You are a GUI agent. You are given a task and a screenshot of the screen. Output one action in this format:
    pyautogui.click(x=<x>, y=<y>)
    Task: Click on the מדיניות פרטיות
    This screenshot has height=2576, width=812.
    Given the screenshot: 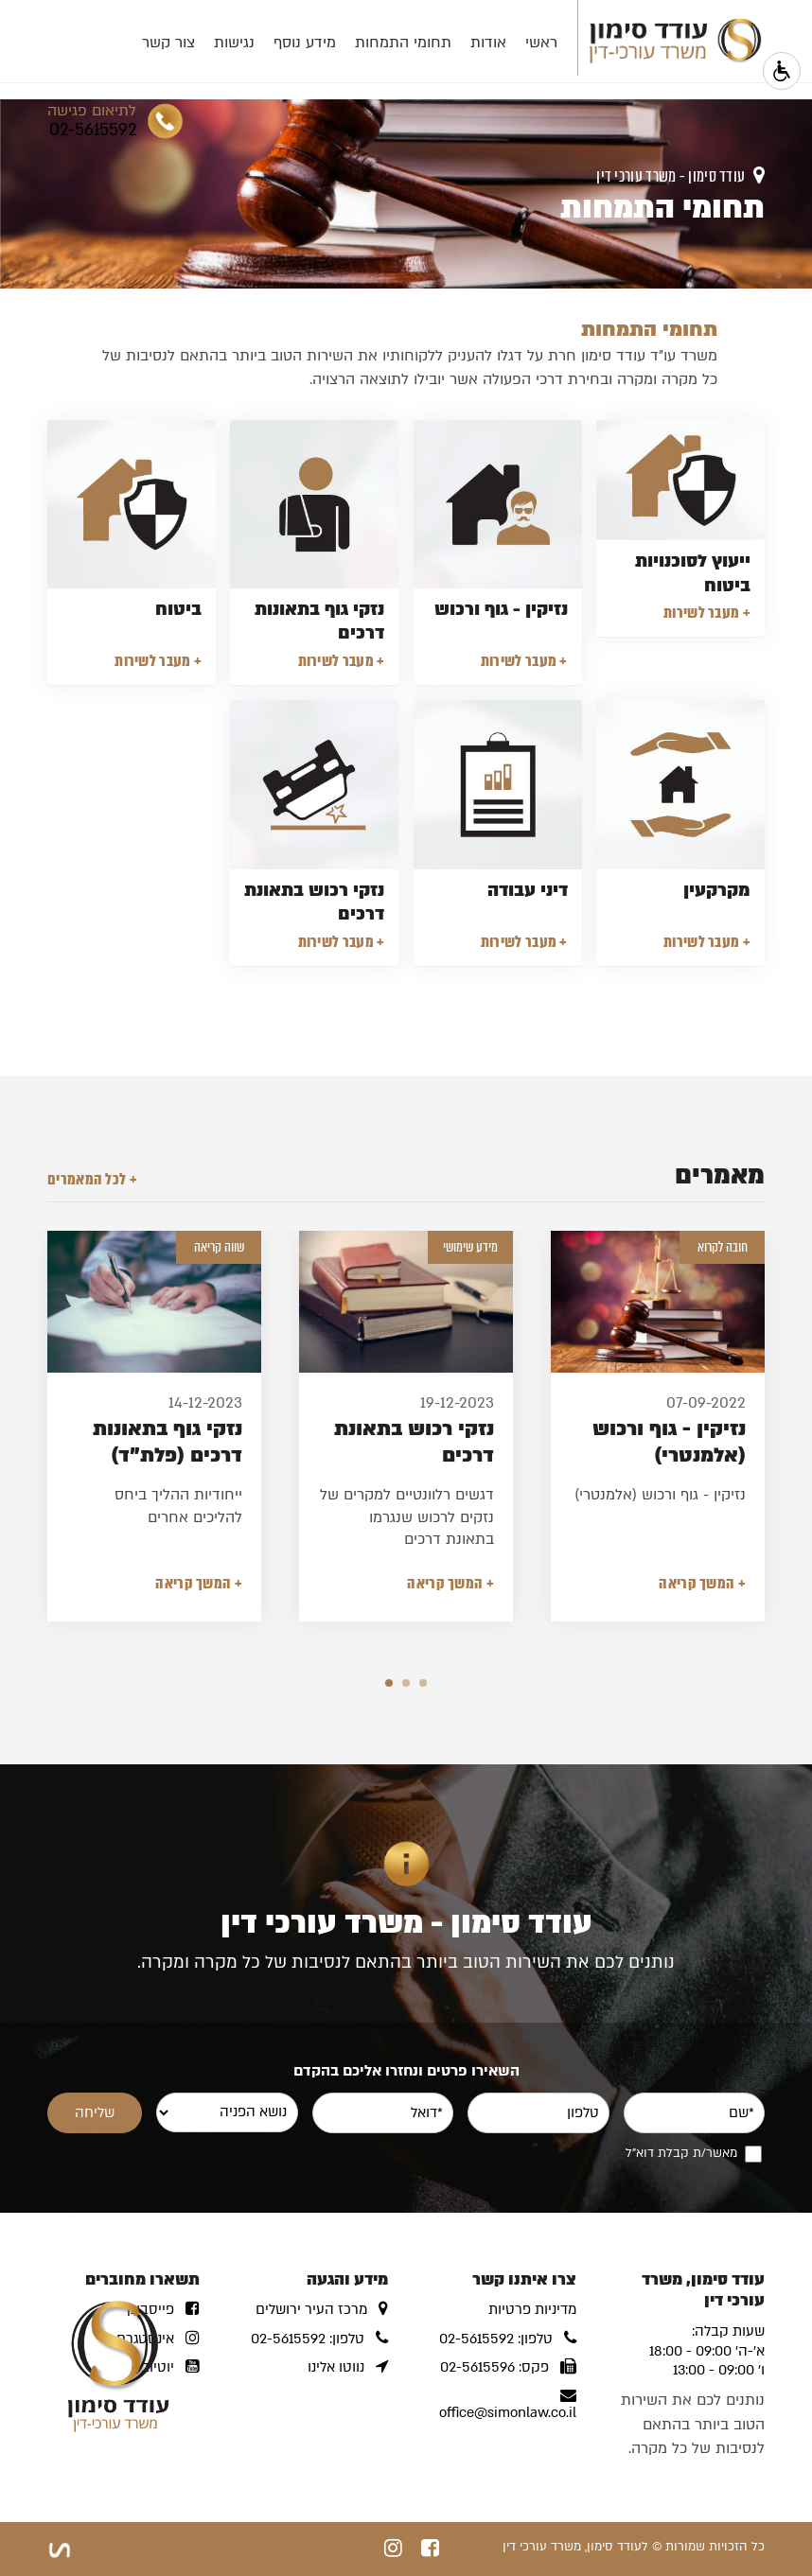 What is the action you would take?
    pyautogui.click(x=532, y=2309)
    